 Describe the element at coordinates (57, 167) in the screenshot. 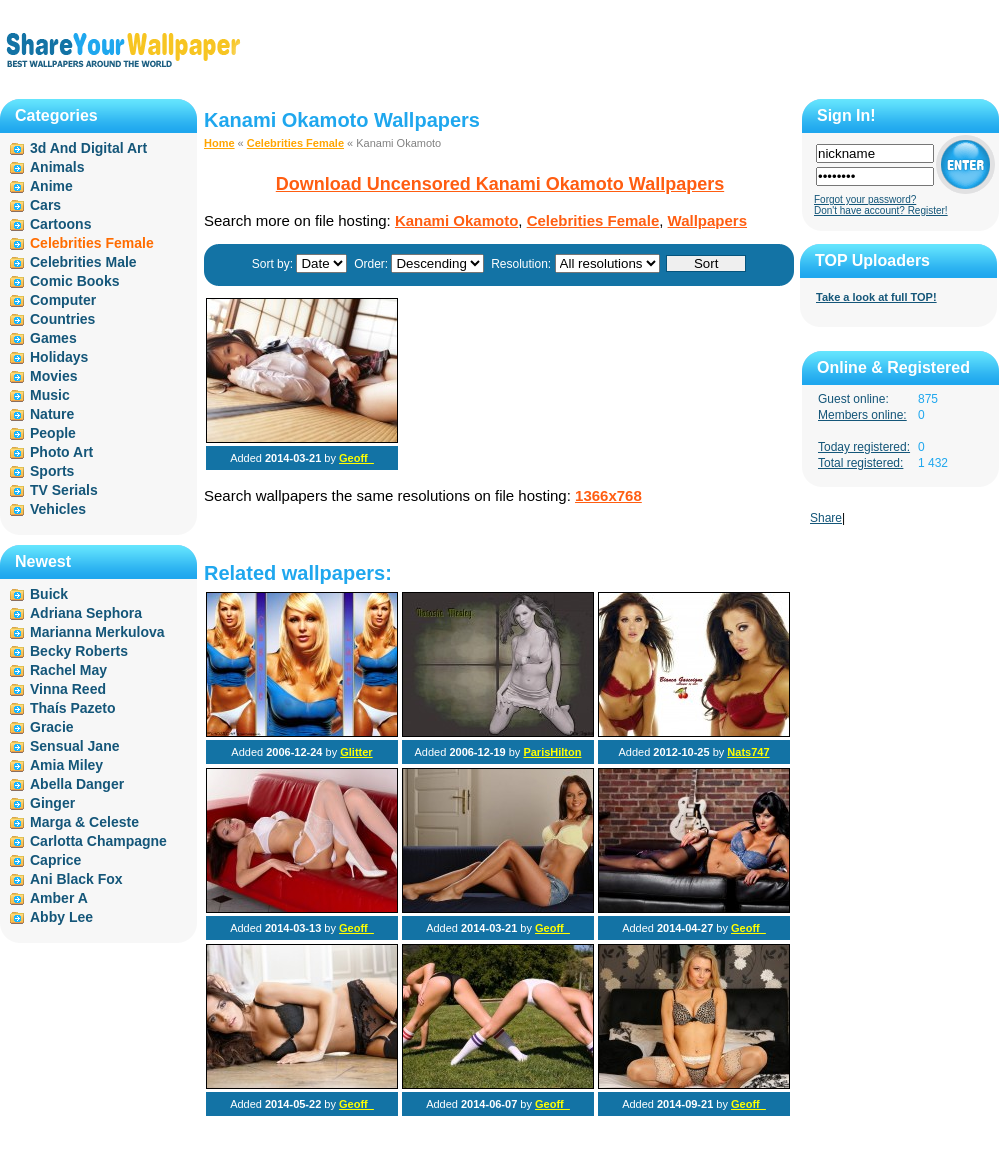

I see `Animals` at that location.